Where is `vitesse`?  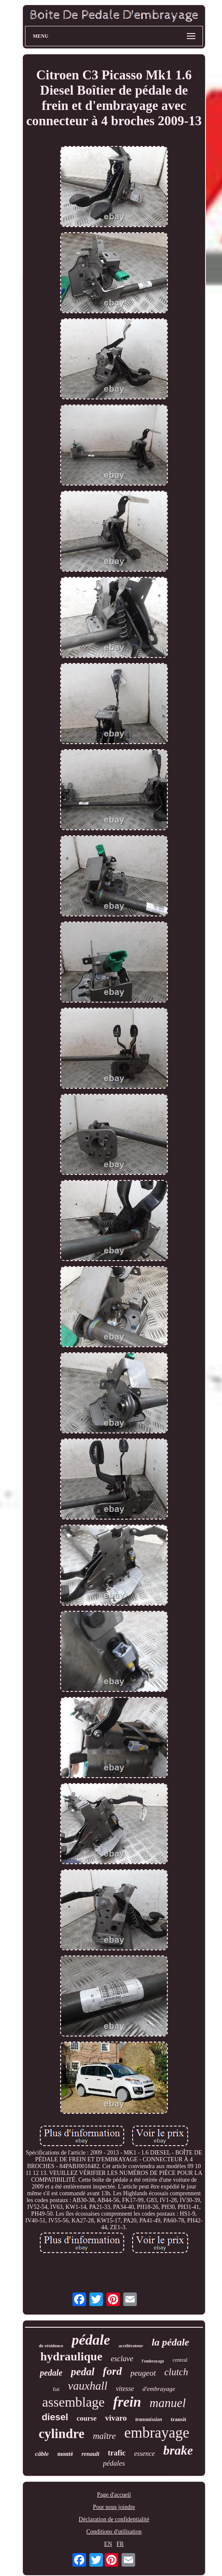 vitesse is located at coordinates (125, 2388).